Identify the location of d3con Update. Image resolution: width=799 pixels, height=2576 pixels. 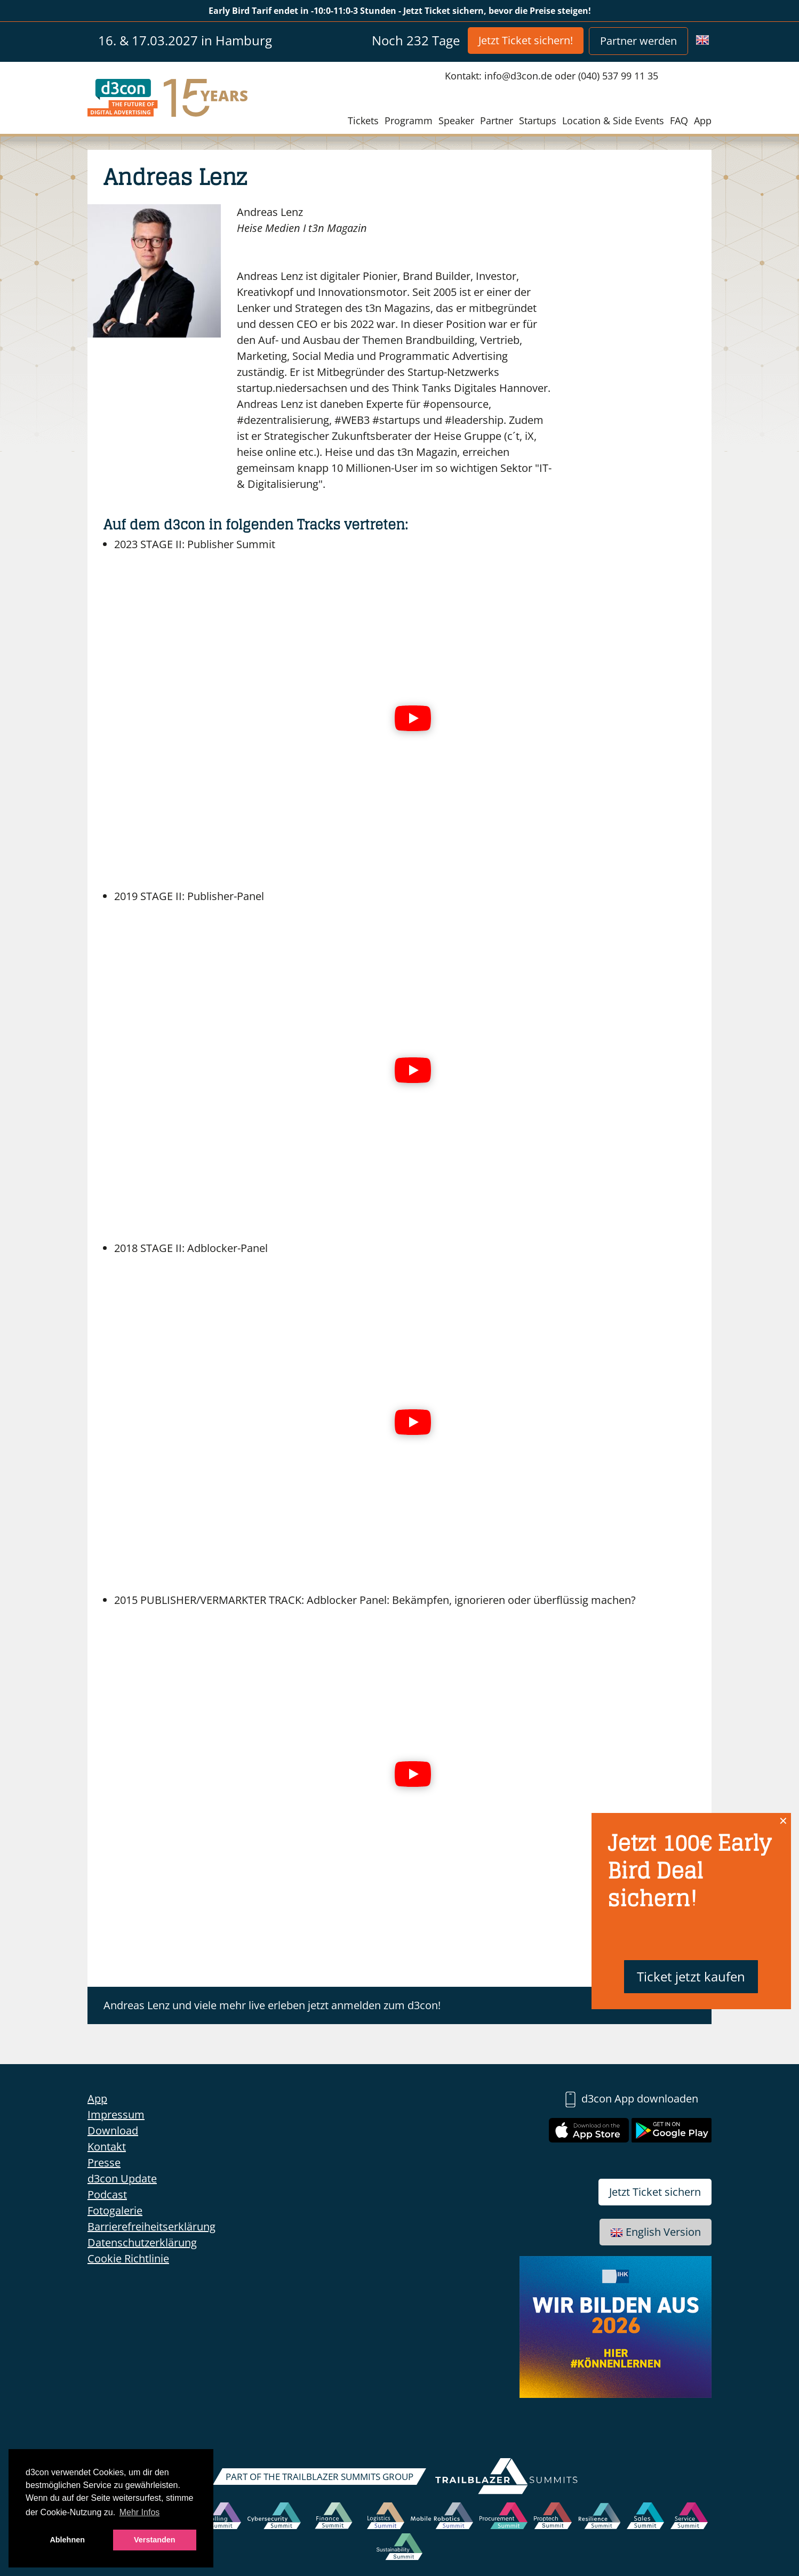
(122, 2178).